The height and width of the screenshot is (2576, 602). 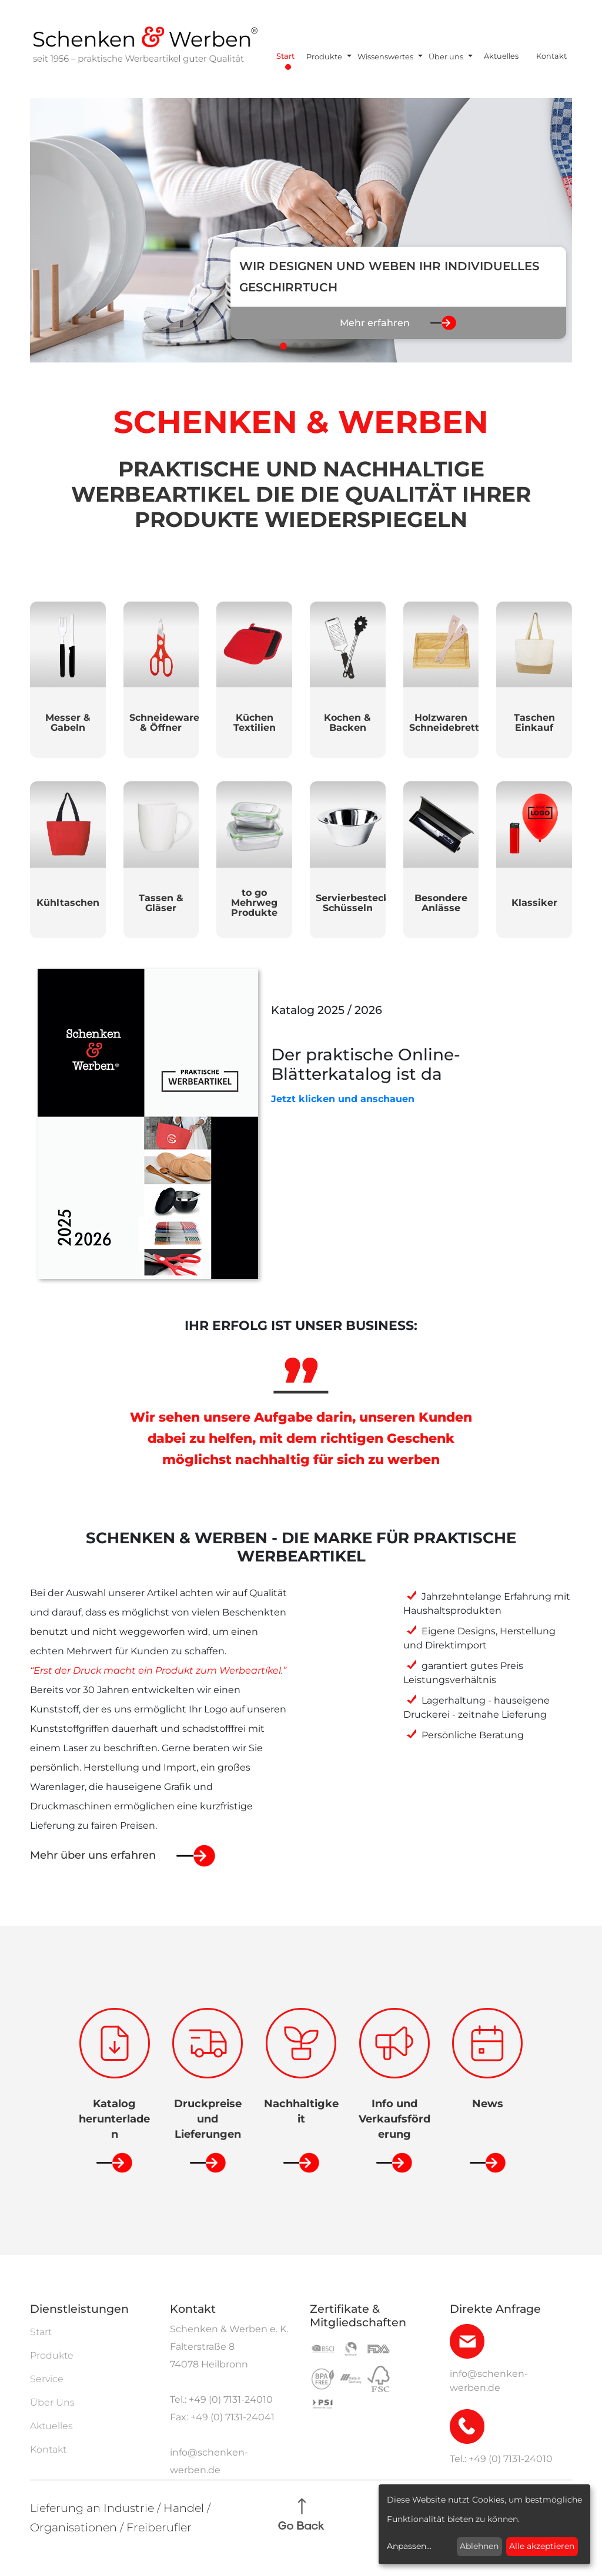 I want to click on Start, so click(x=285, y=56).